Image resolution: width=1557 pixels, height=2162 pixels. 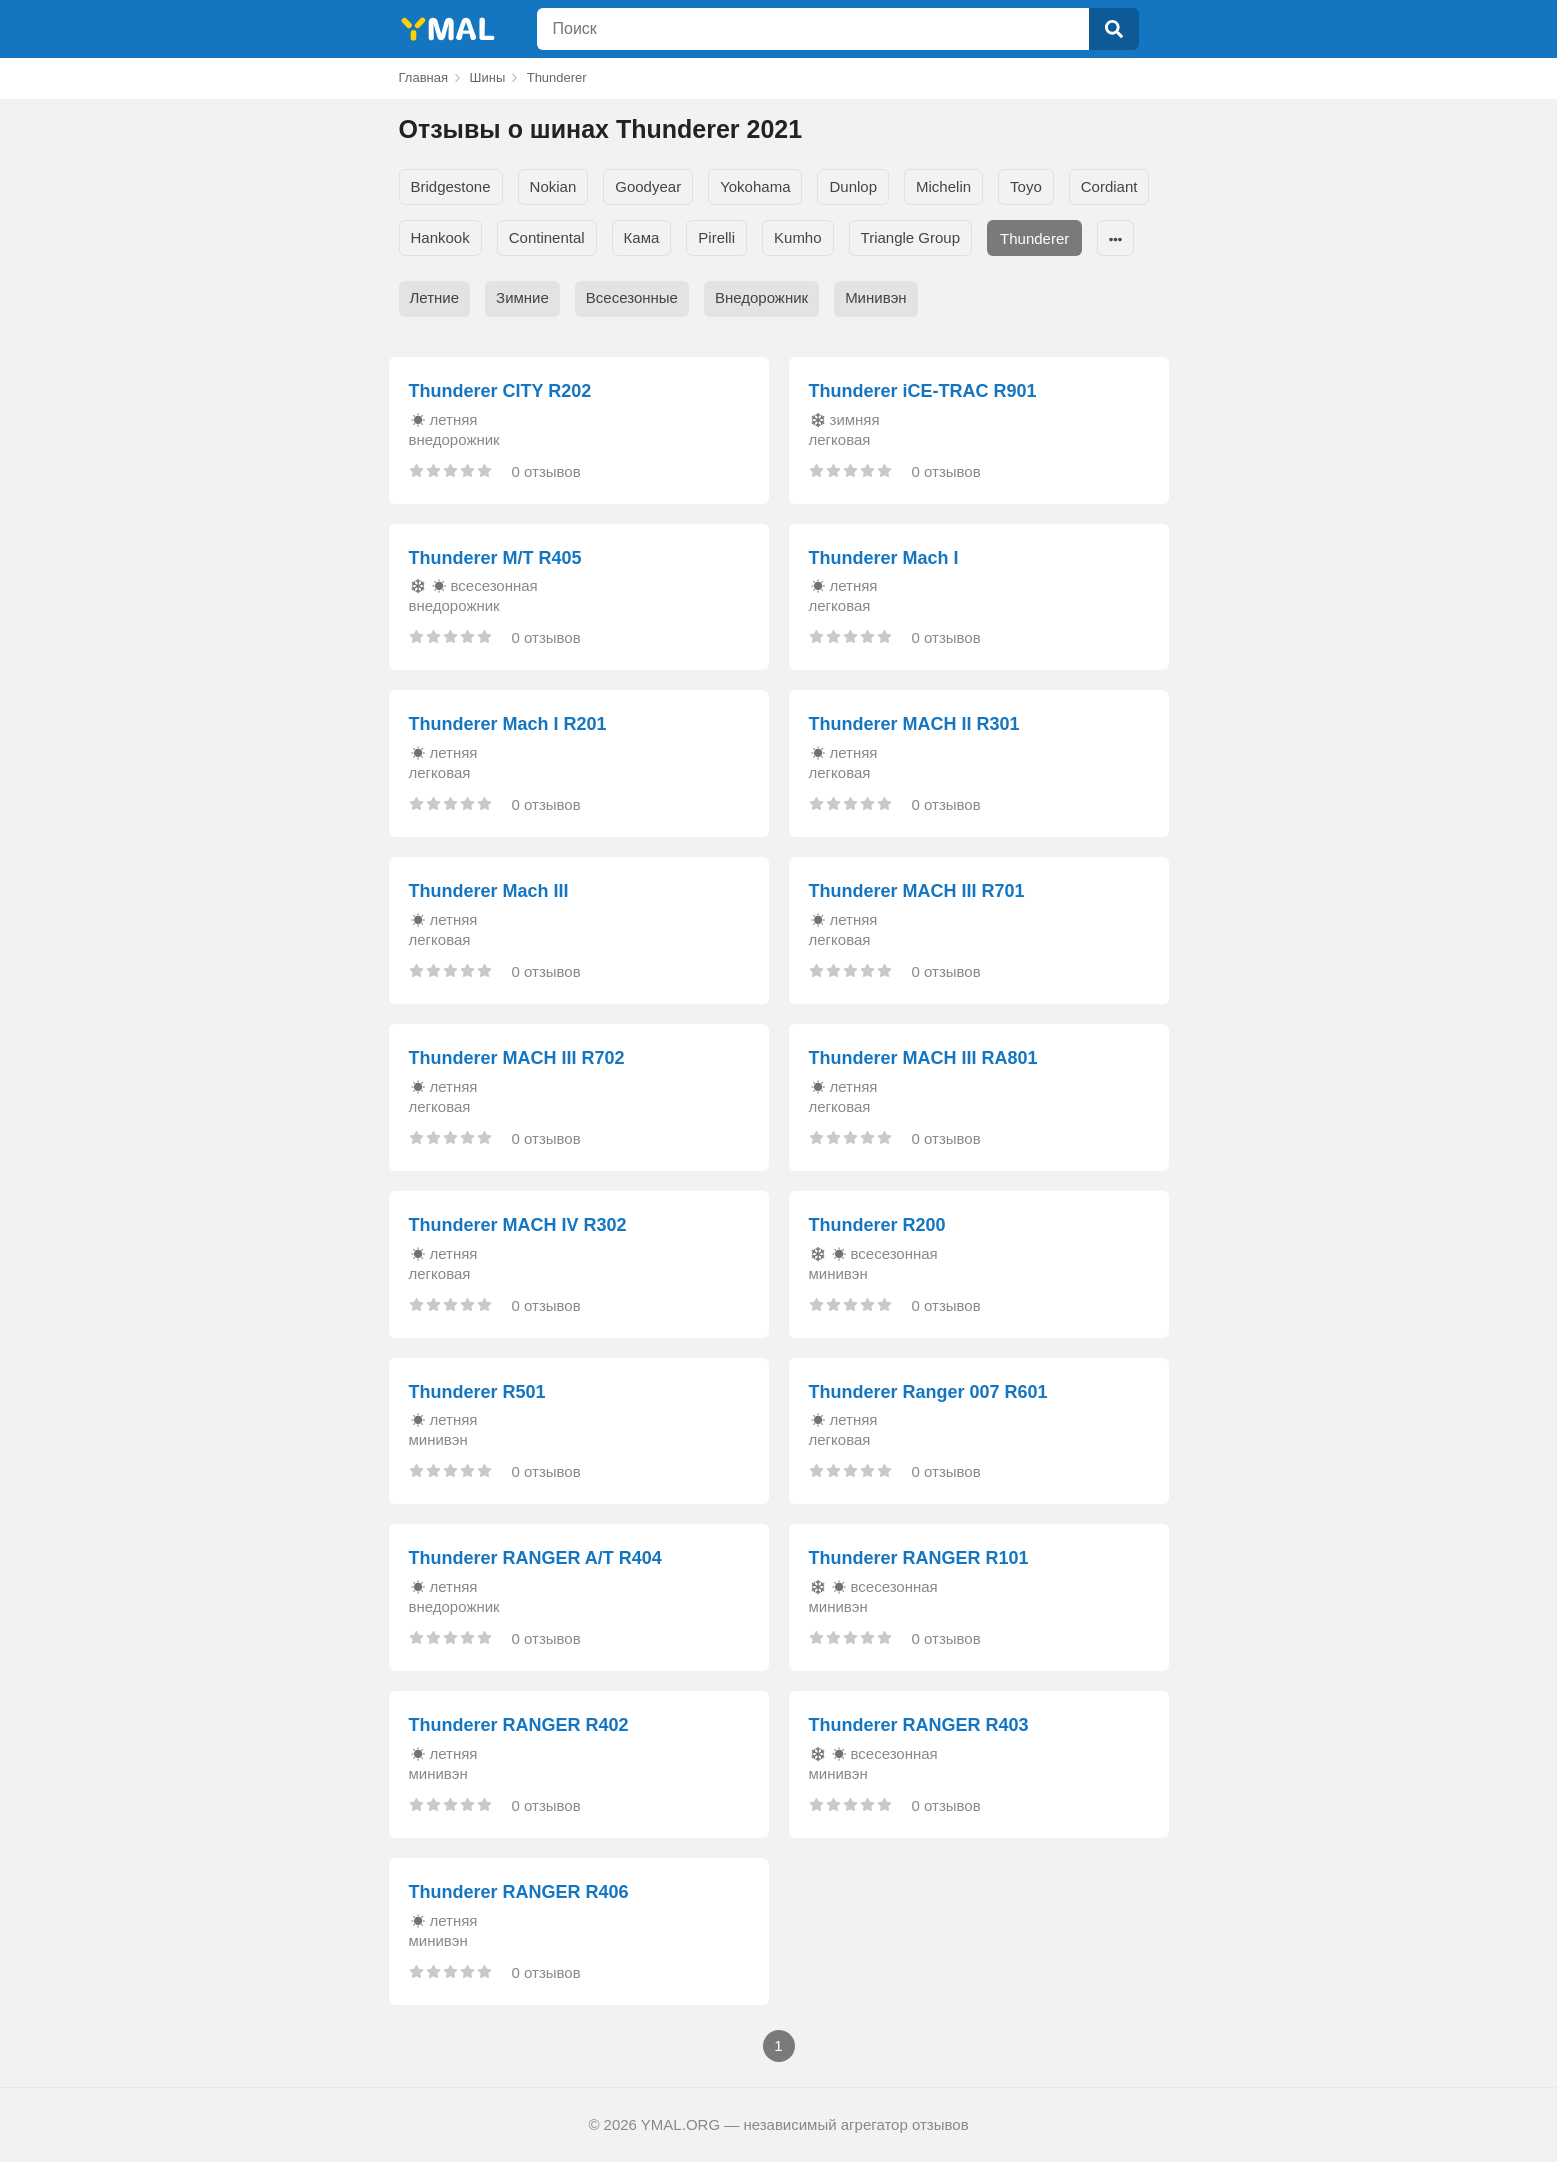 I want to click on Зимние, so click(x=522, y=297).